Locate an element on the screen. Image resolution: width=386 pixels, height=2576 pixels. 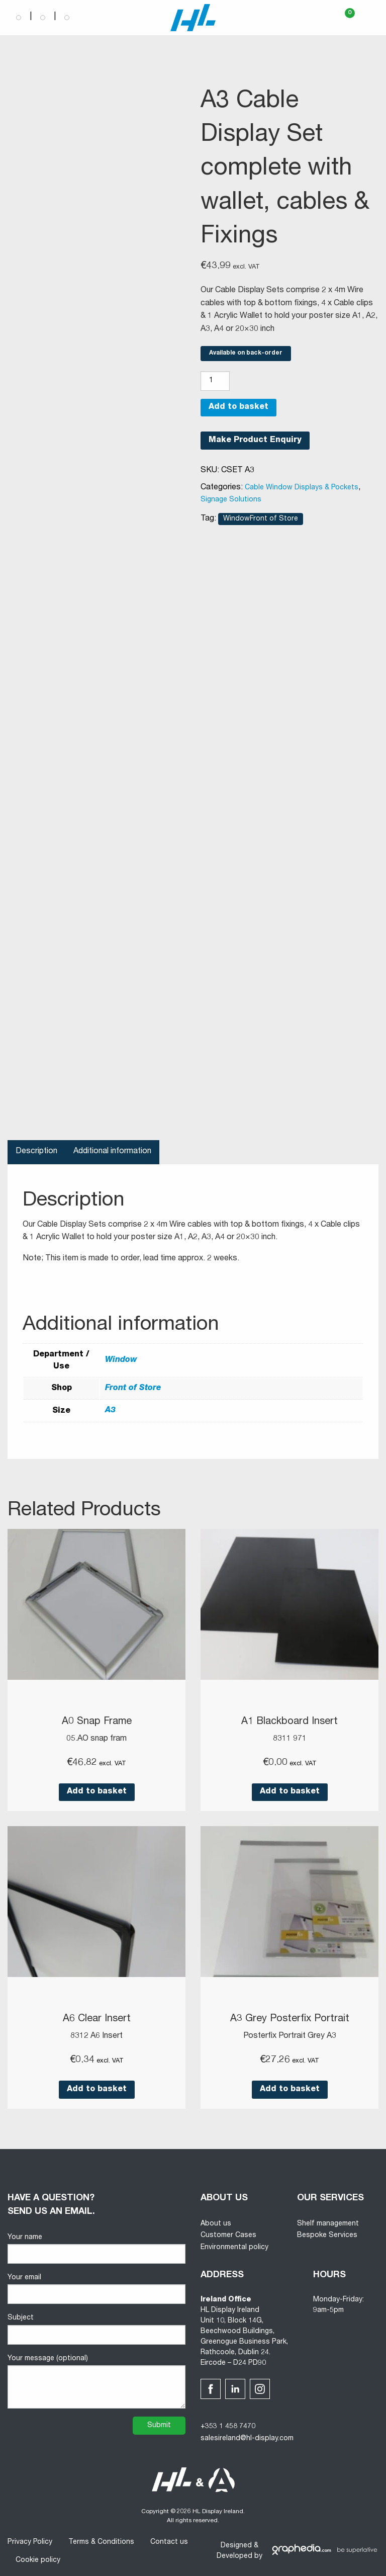
WindowFront of Store is located at coordinates (260, 519).